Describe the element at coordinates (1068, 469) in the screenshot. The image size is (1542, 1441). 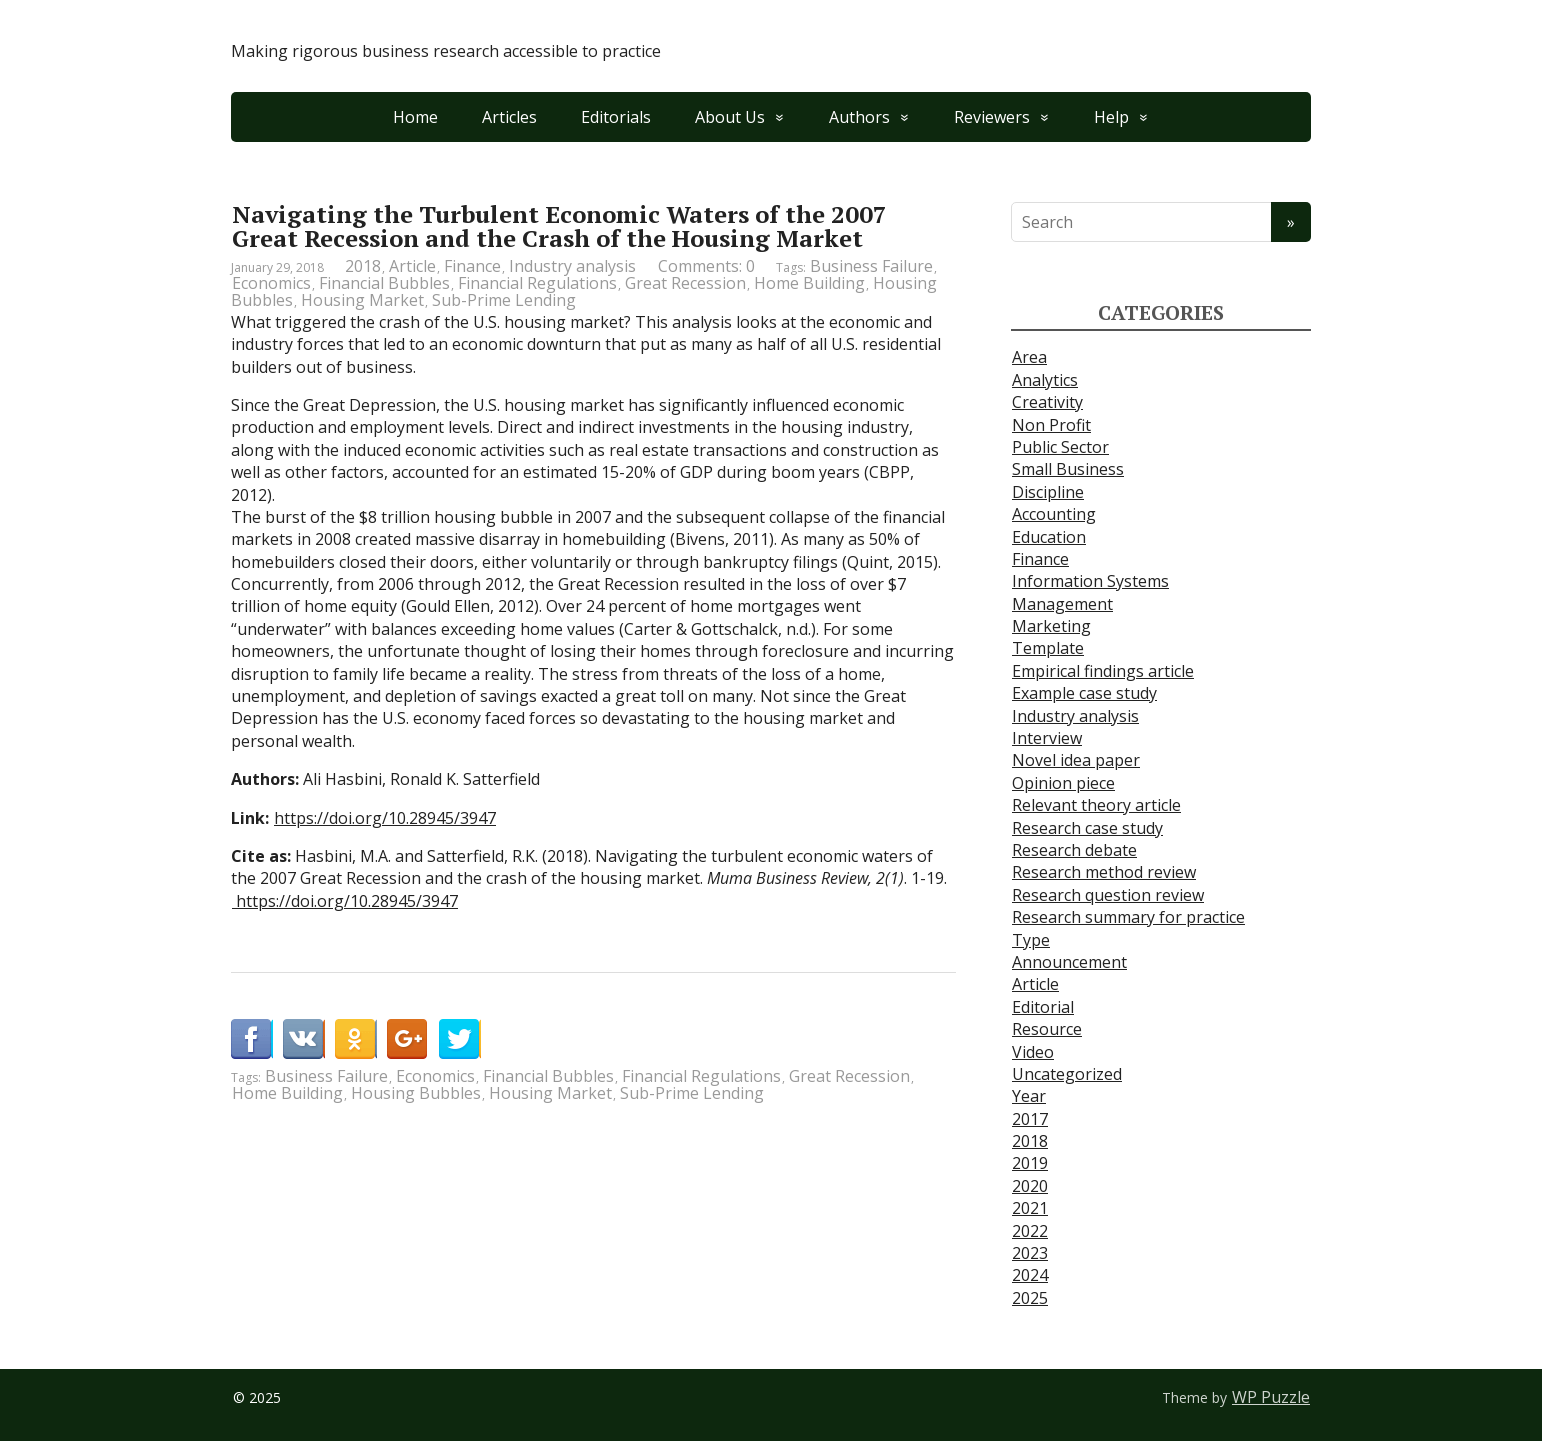
I see `Small Business` at that location.